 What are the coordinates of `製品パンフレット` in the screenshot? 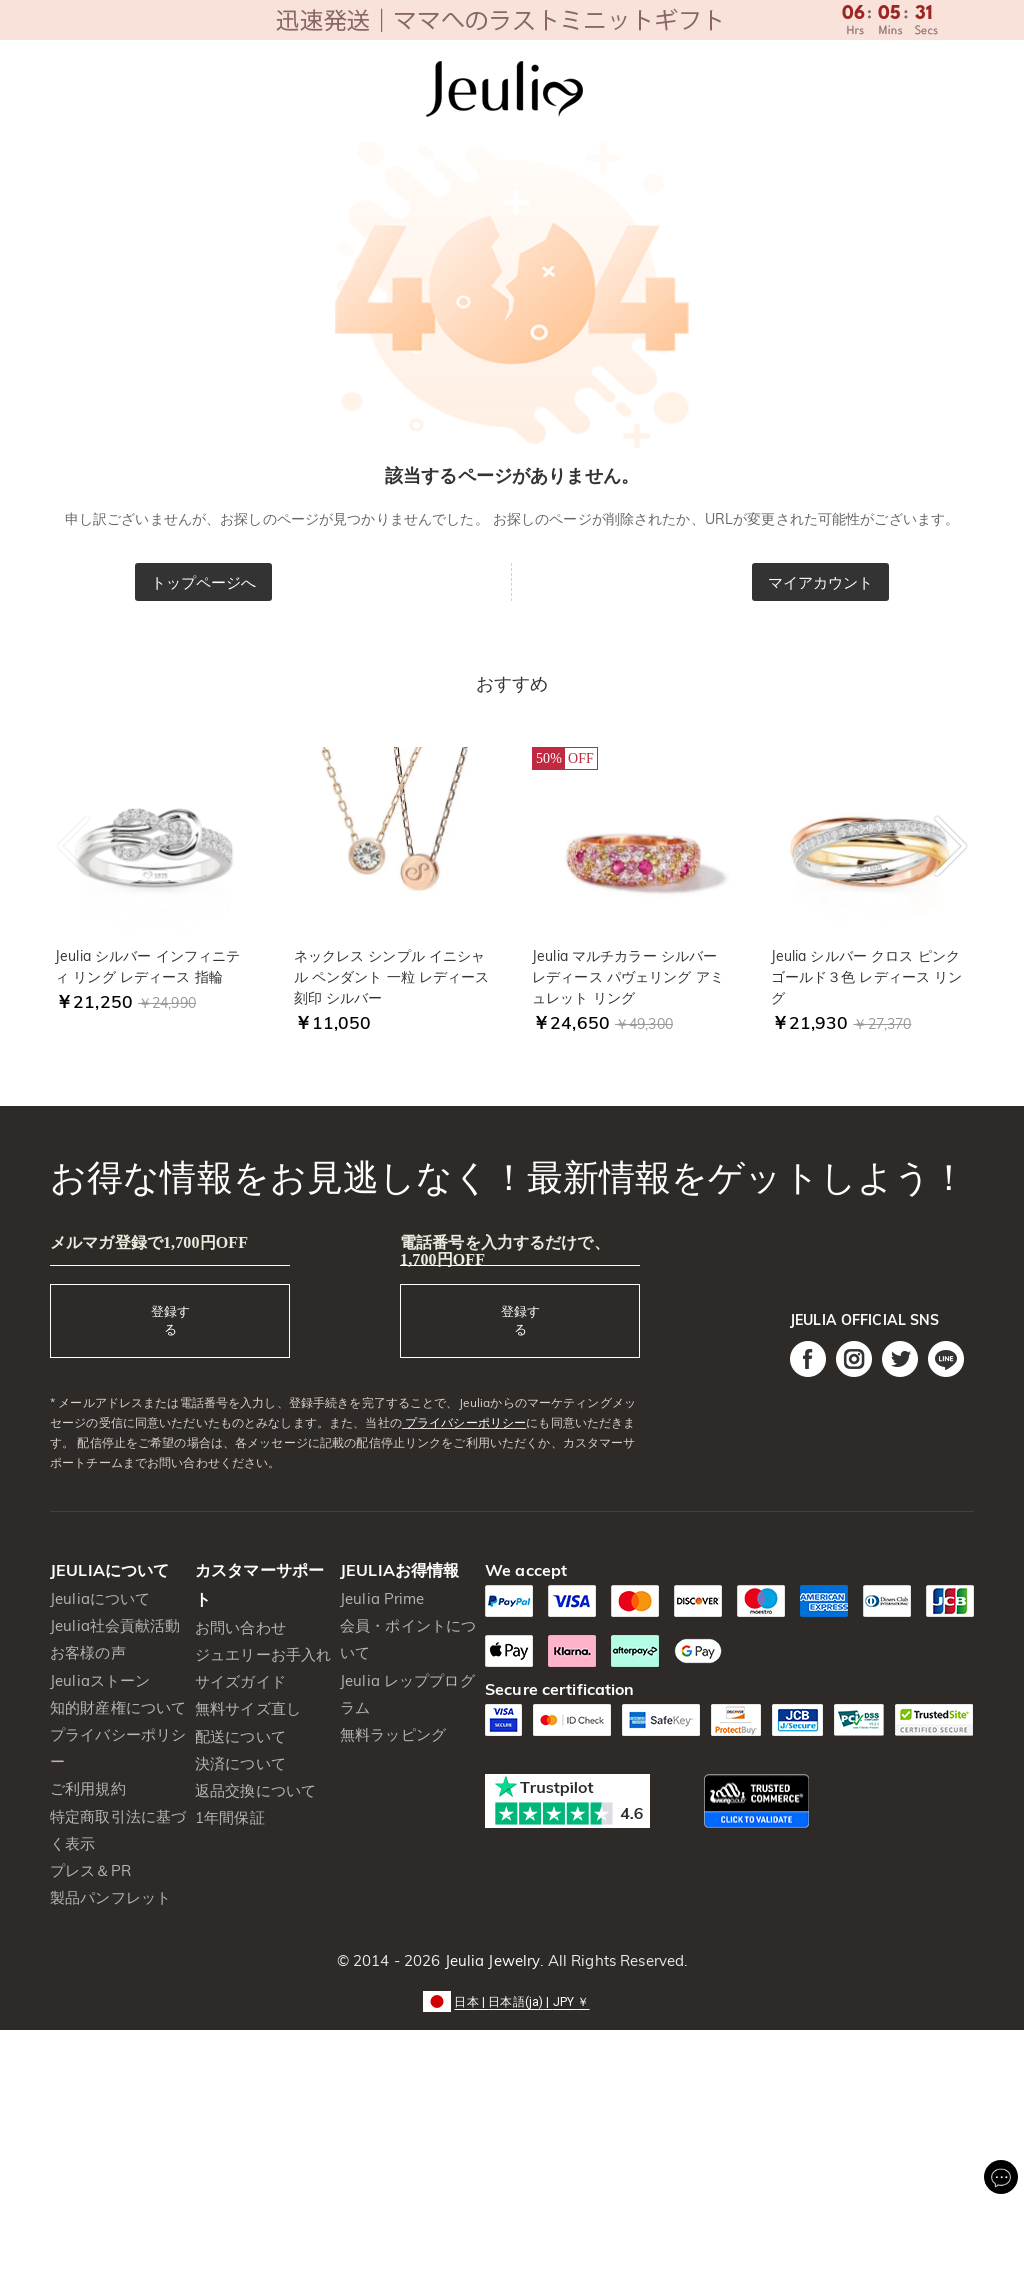 It's located at (110, 1897).